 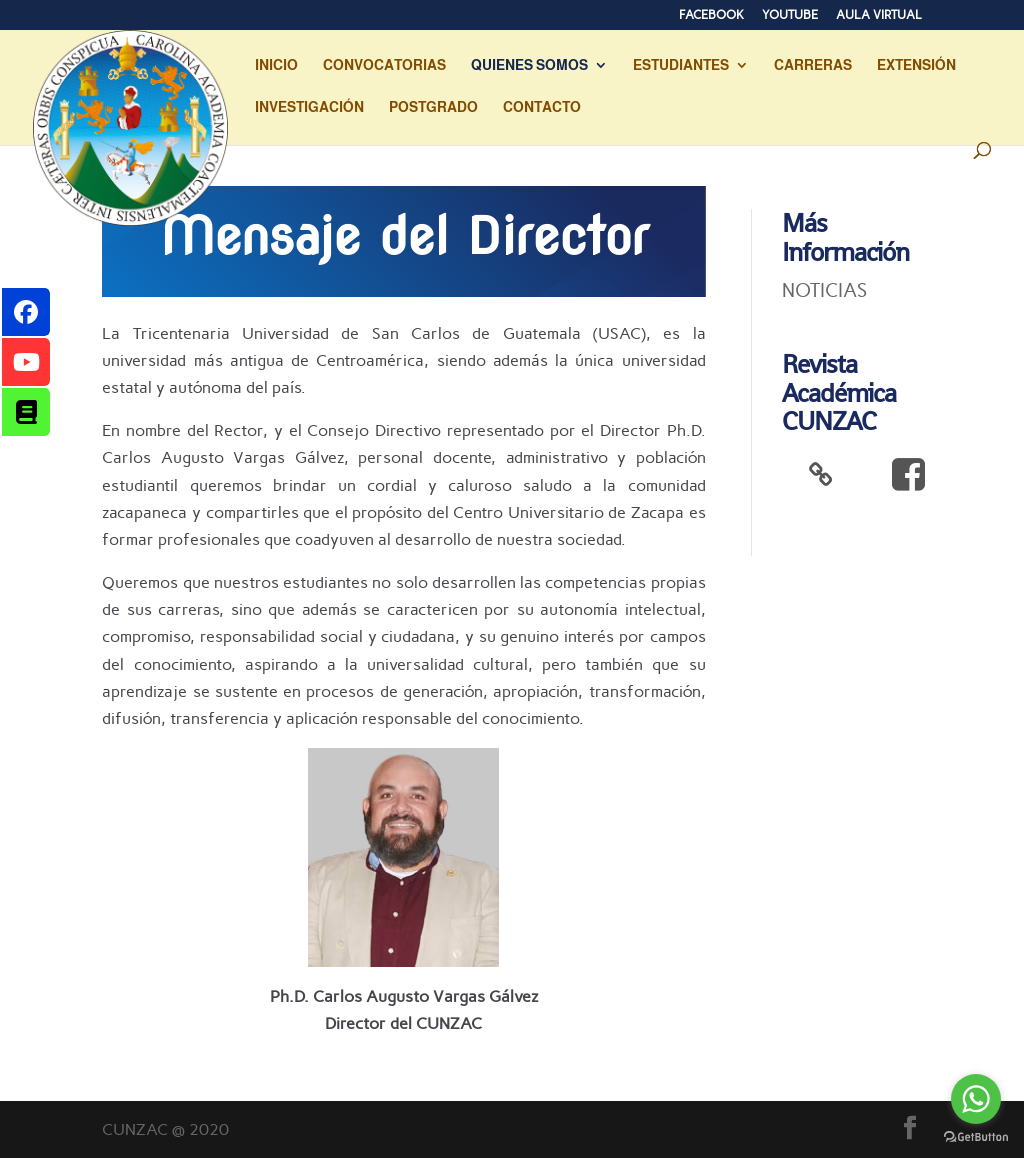 What do you see at coordinates (276, 65) in the screenshot?
I see `INICIO` at bounding box center [276, 65].